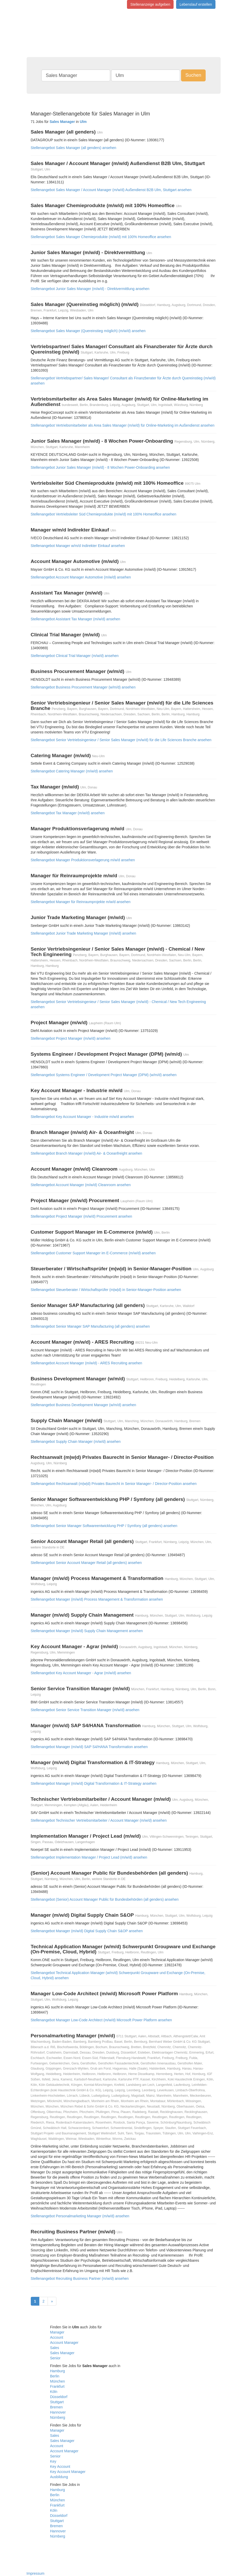 The width and height of the screenshot is (247, 2576). What do you see at coordinates (53, 2461) in the screenshot?
I see `Key` at bounding box center [53, 2461].